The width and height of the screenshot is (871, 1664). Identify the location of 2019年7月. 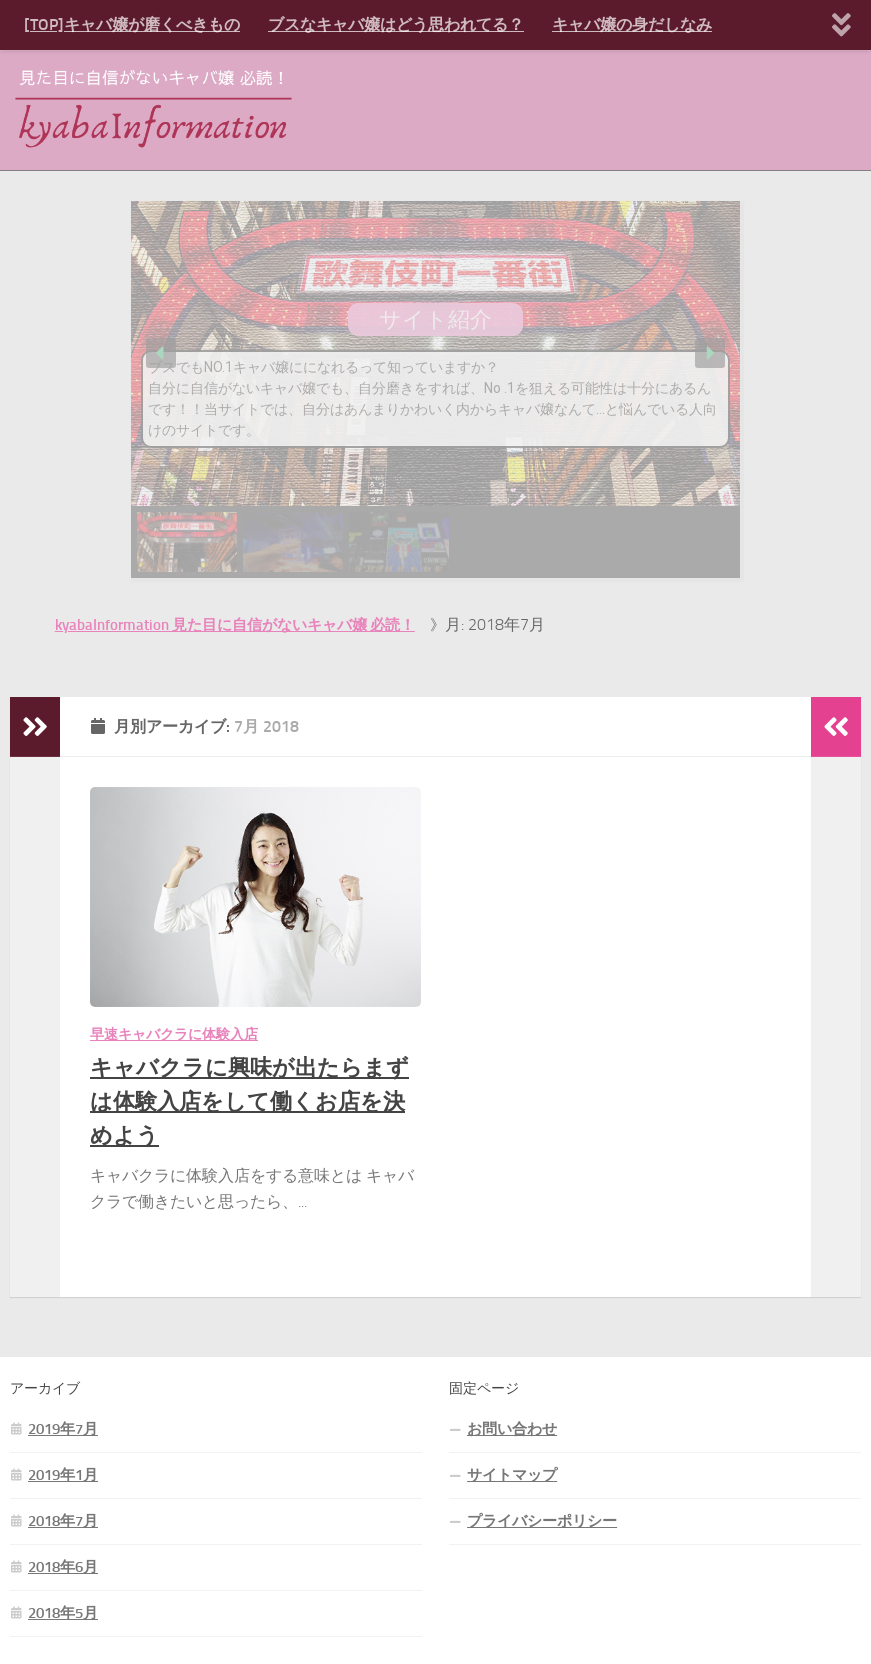
(63, 1429).